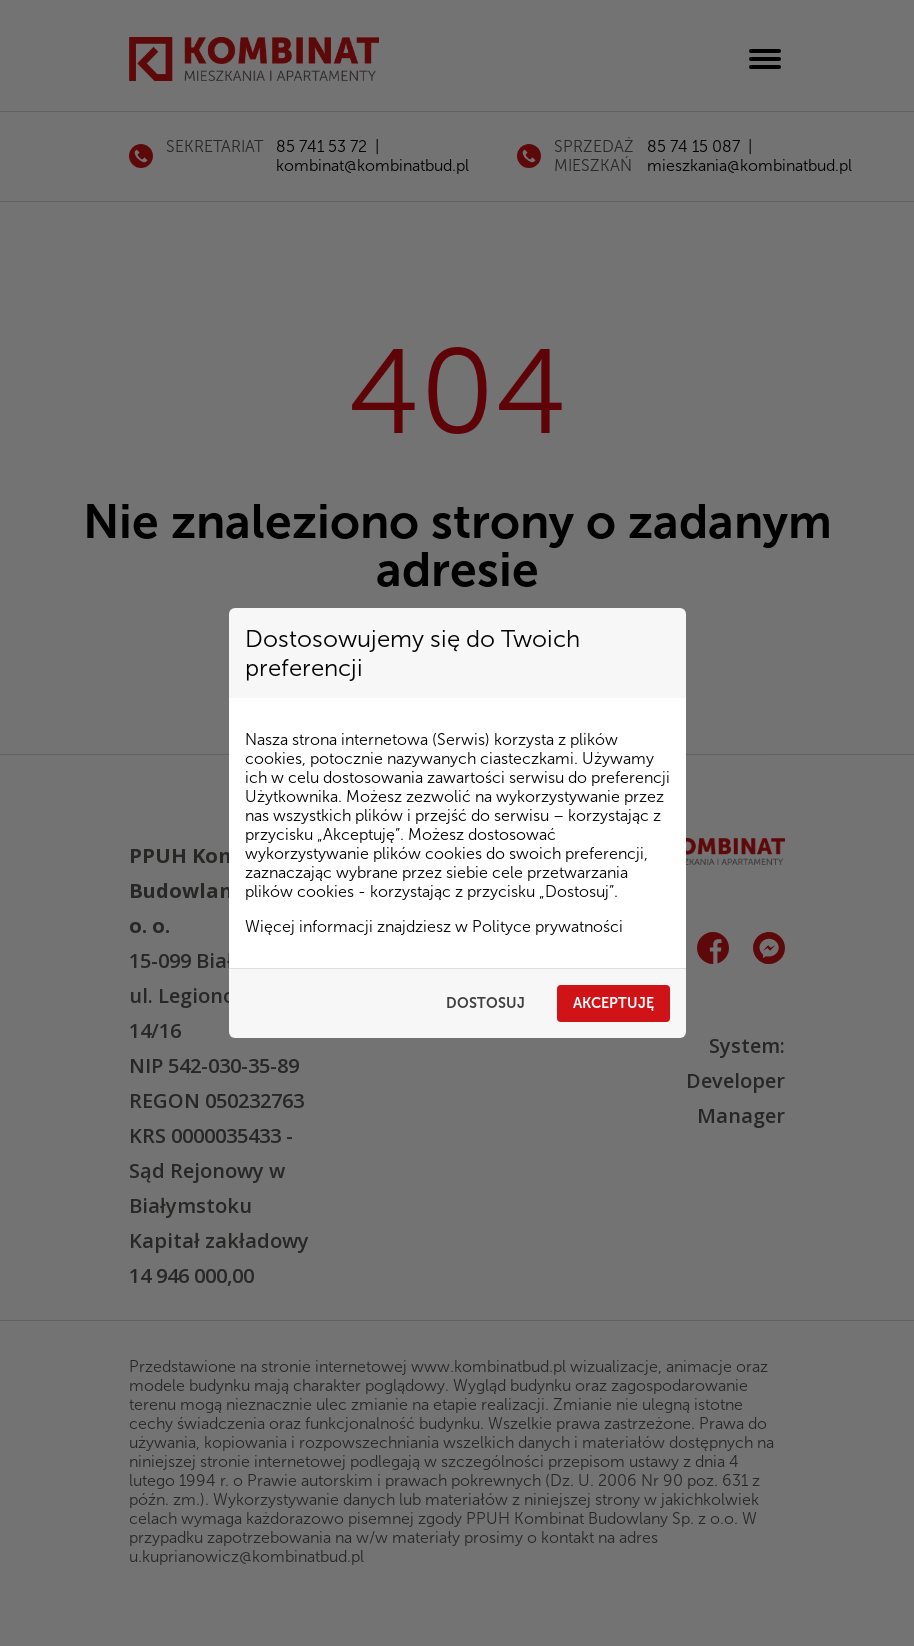 Image resolution: width=914 pixels, height=1646 pixels. Describe the element at coordinates (485, 1003) in the screenshot. I see `Dostosuj` at that location.